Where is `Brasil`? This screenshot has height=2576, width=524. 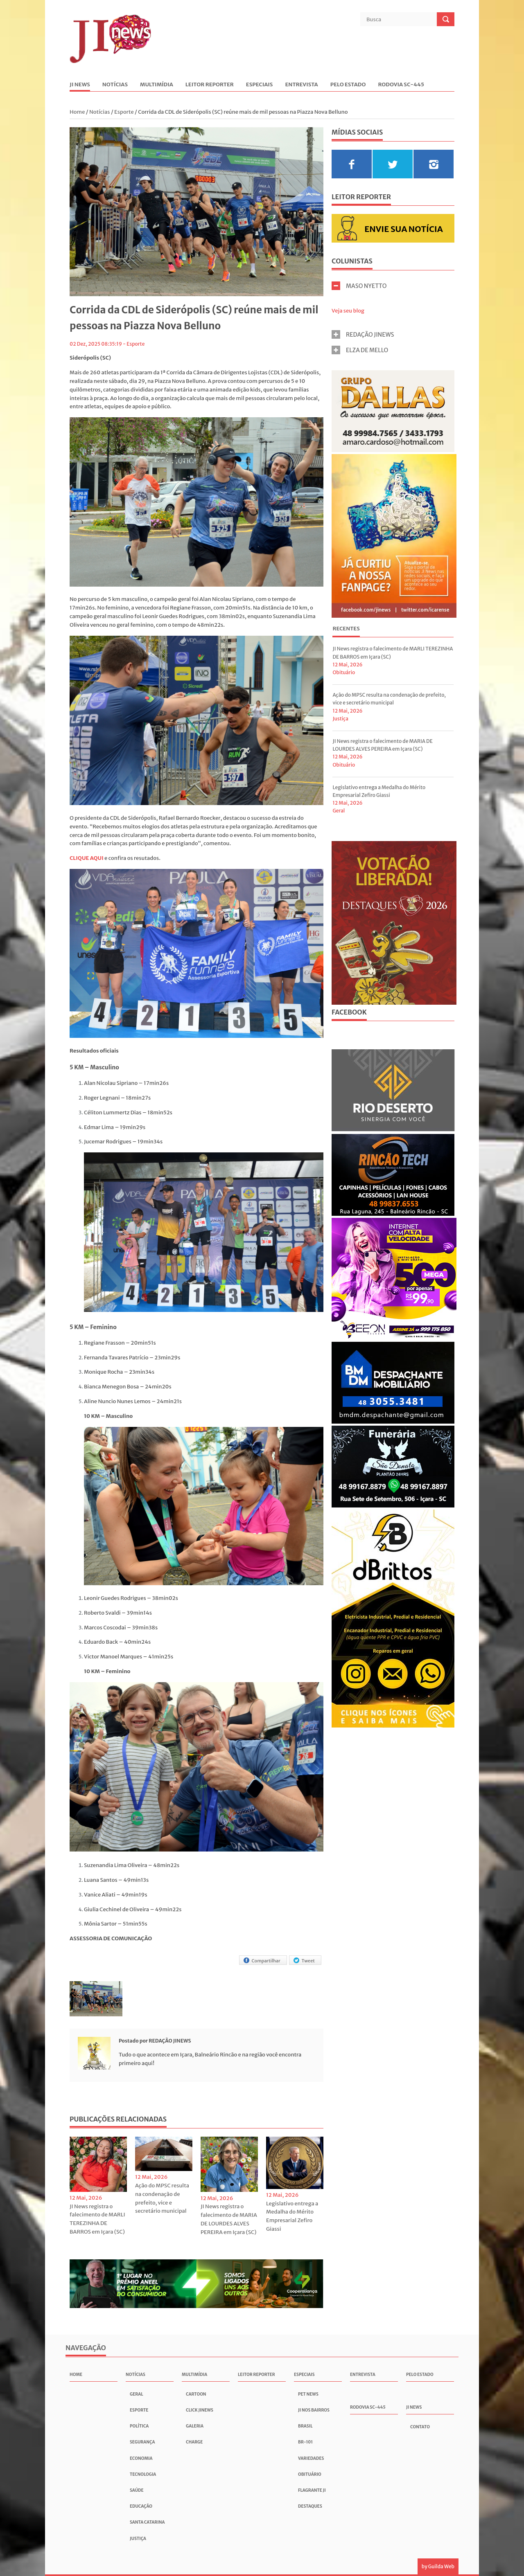 Brasil is located at coordinates (305, 2426).